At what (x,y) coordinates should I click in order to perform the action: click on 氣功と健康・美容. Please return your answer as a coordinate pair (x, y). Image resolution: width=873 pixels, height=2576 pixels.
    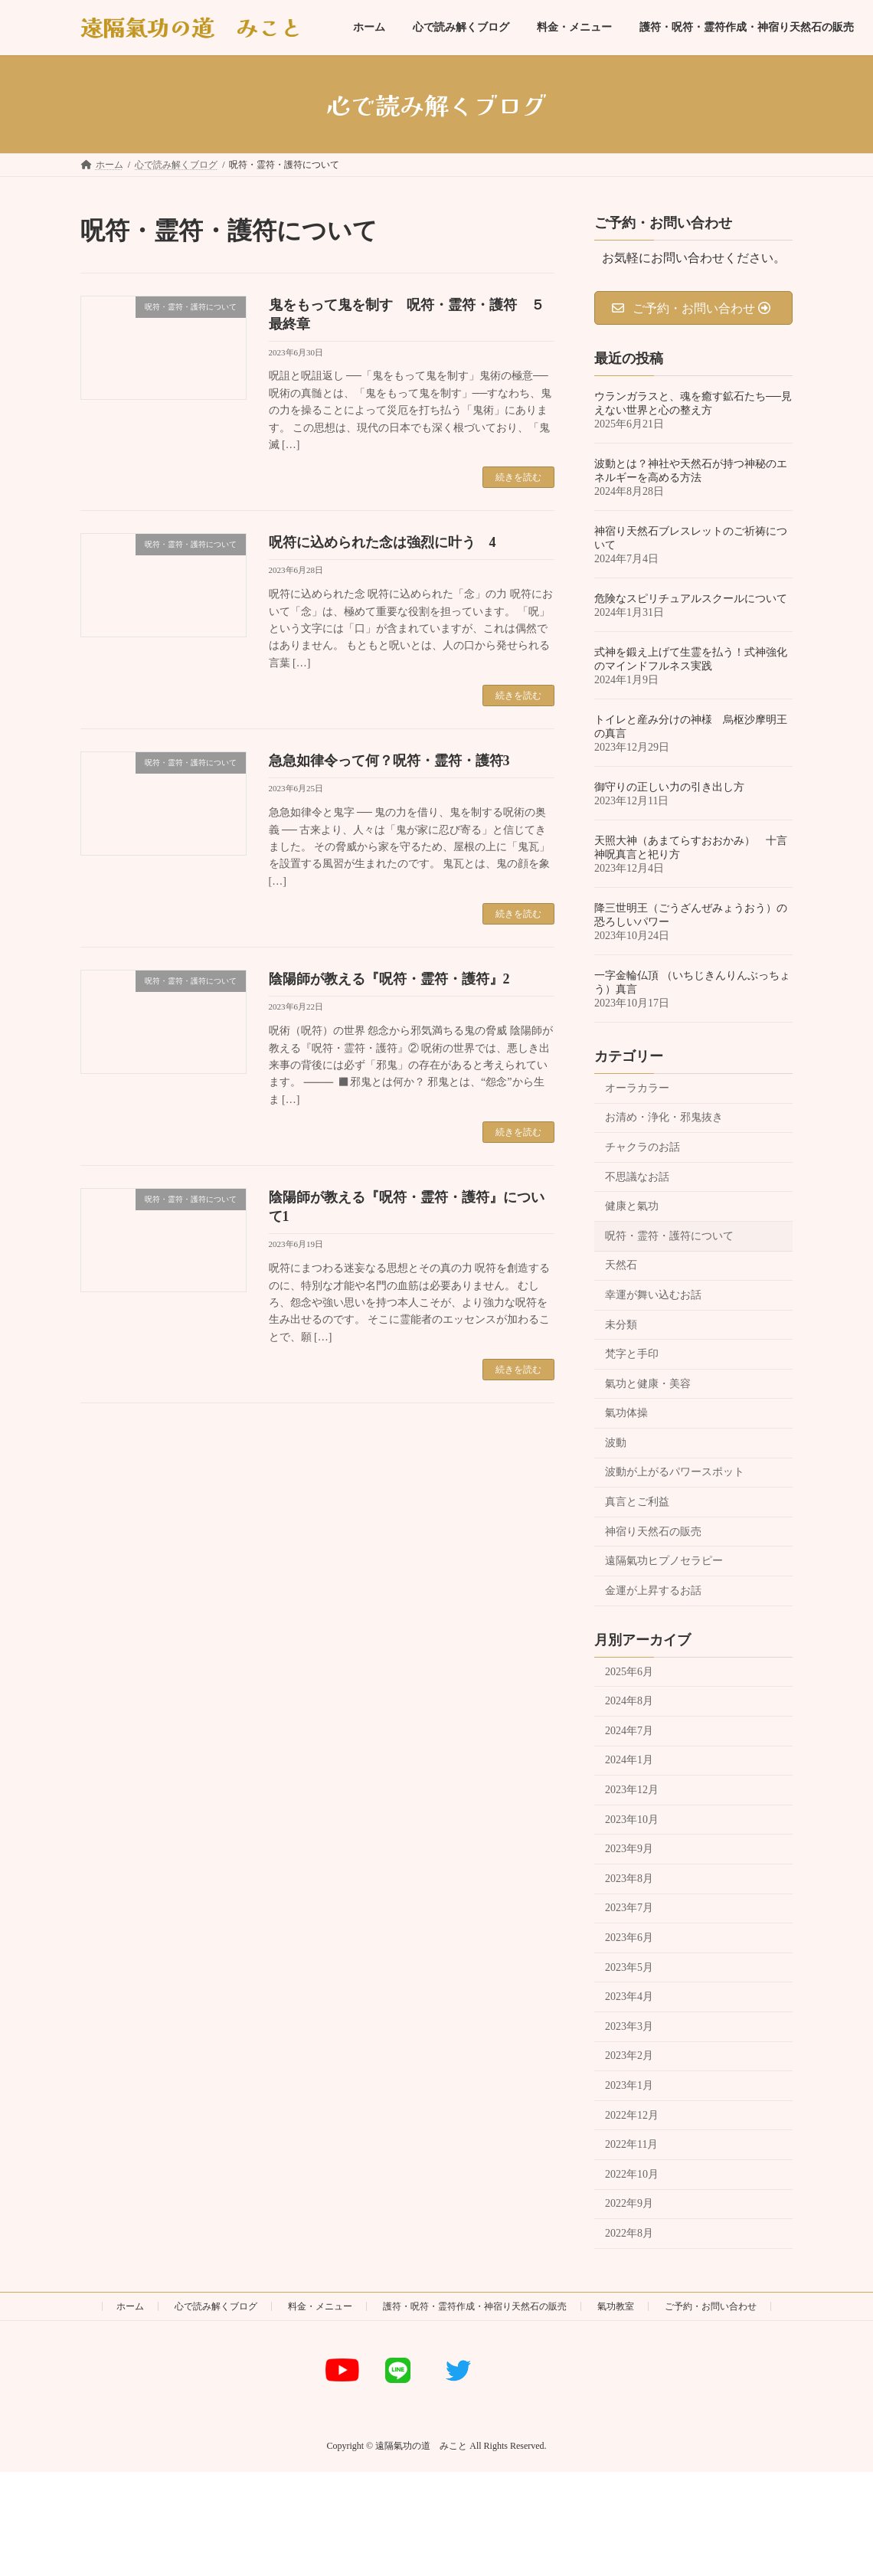
    Looking at the image, I should click on (648, 1383).